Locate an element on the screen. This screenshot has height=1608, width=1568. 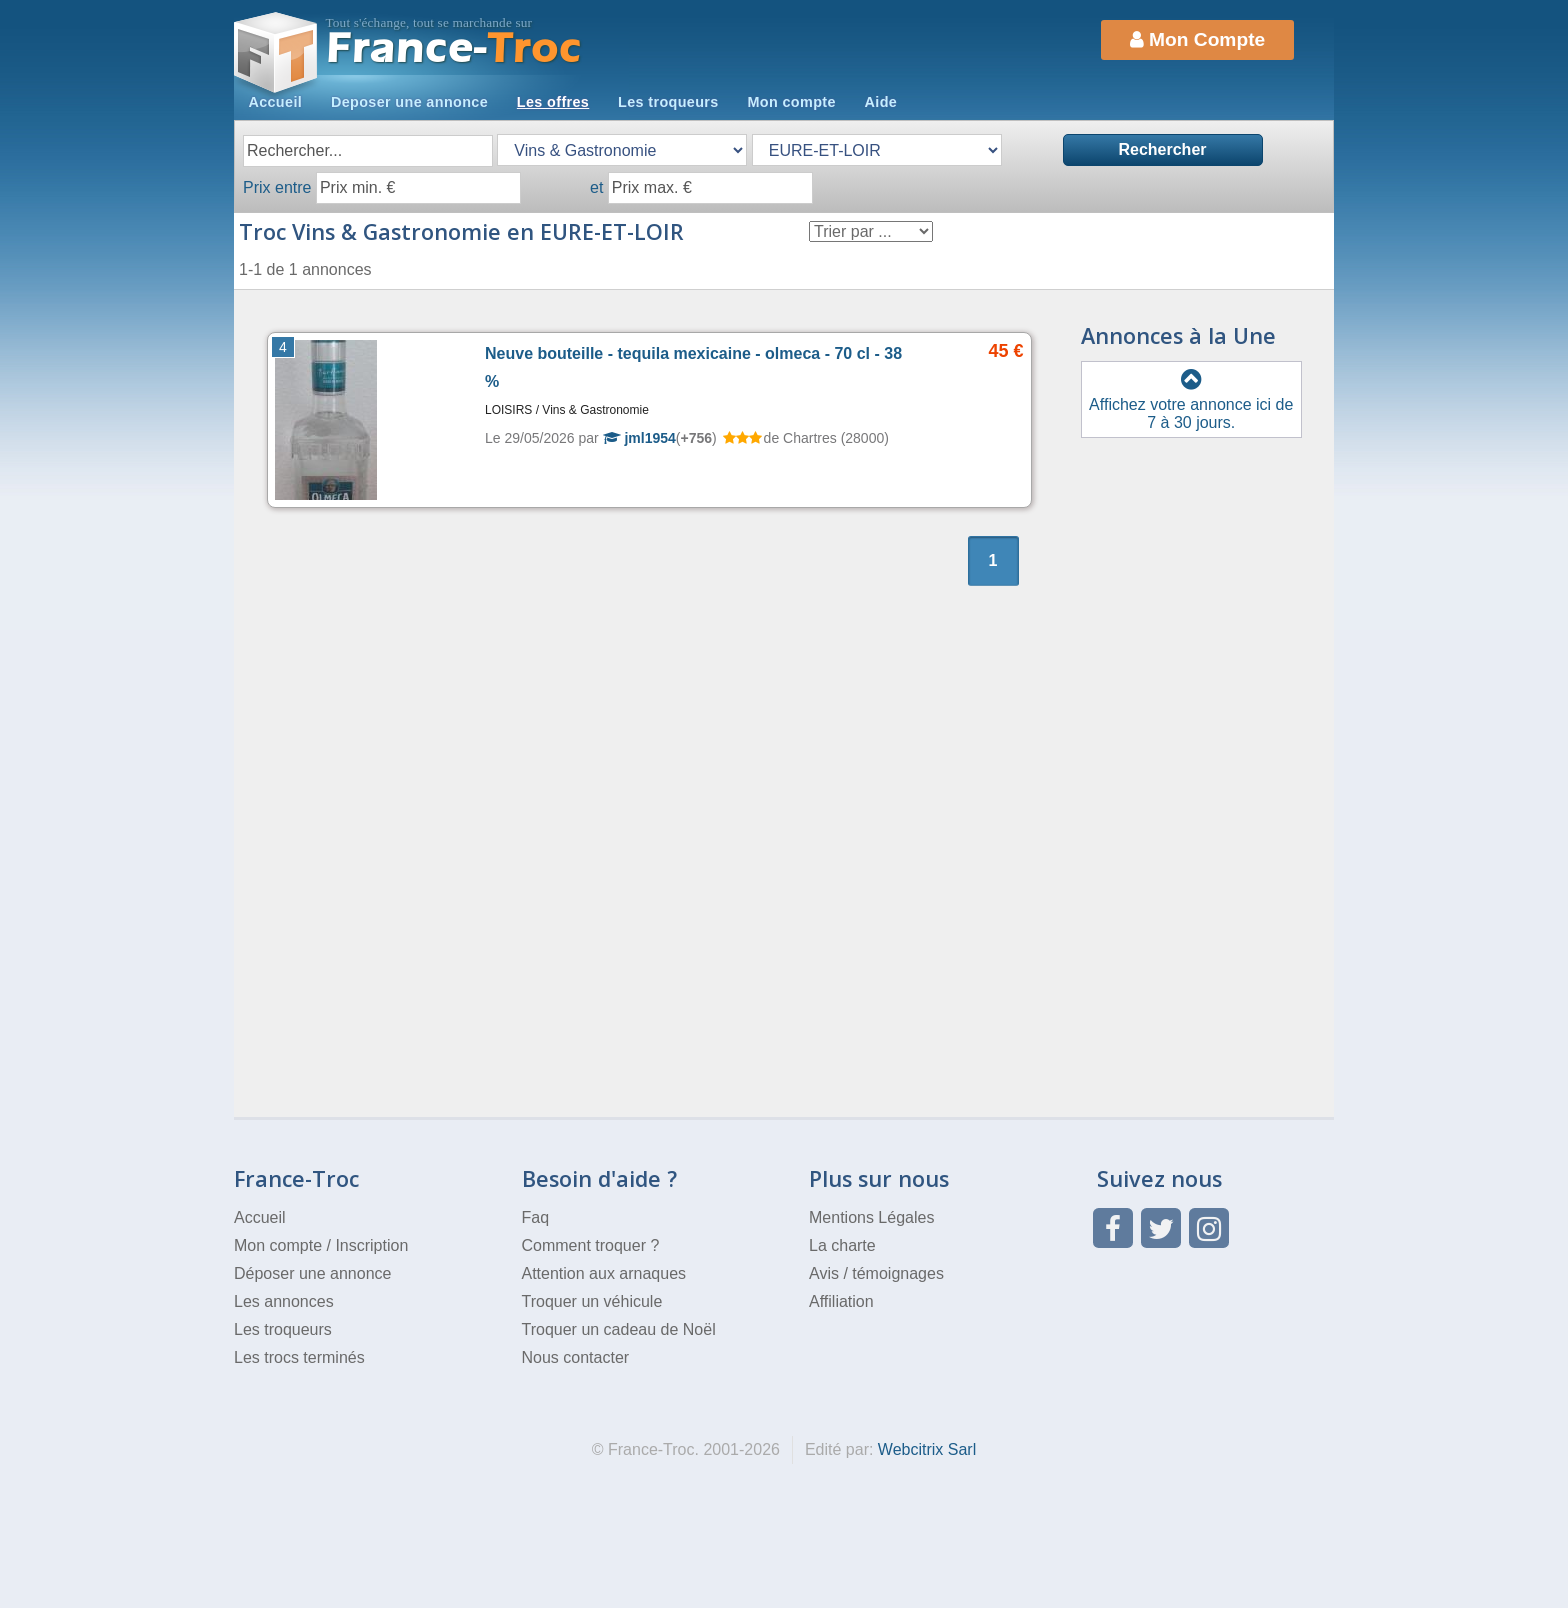
Troc is located at coordinates (454, 48).